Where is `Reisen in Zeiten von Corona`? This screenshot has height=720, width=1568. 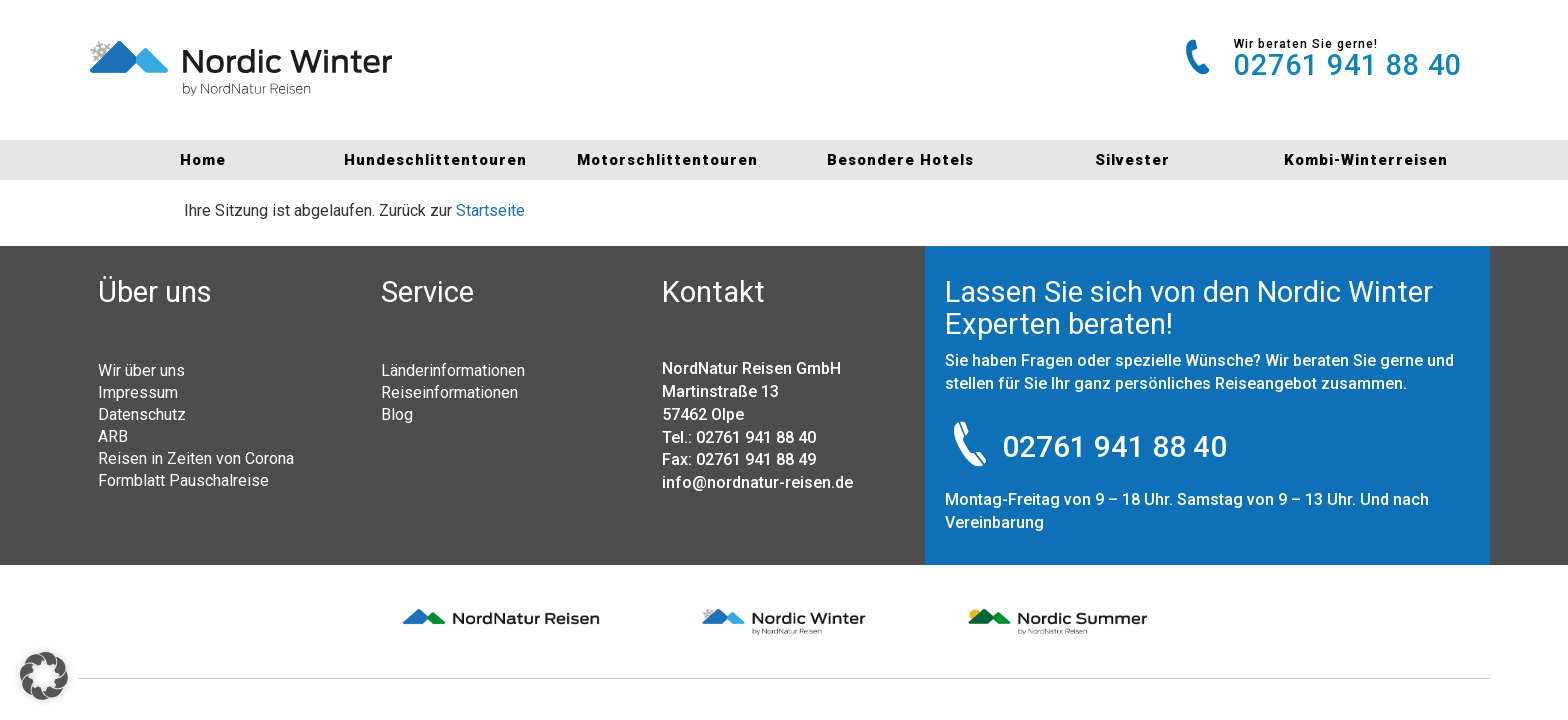 Reisen in Zeiten von Corona is located at coordinates (196, 458).